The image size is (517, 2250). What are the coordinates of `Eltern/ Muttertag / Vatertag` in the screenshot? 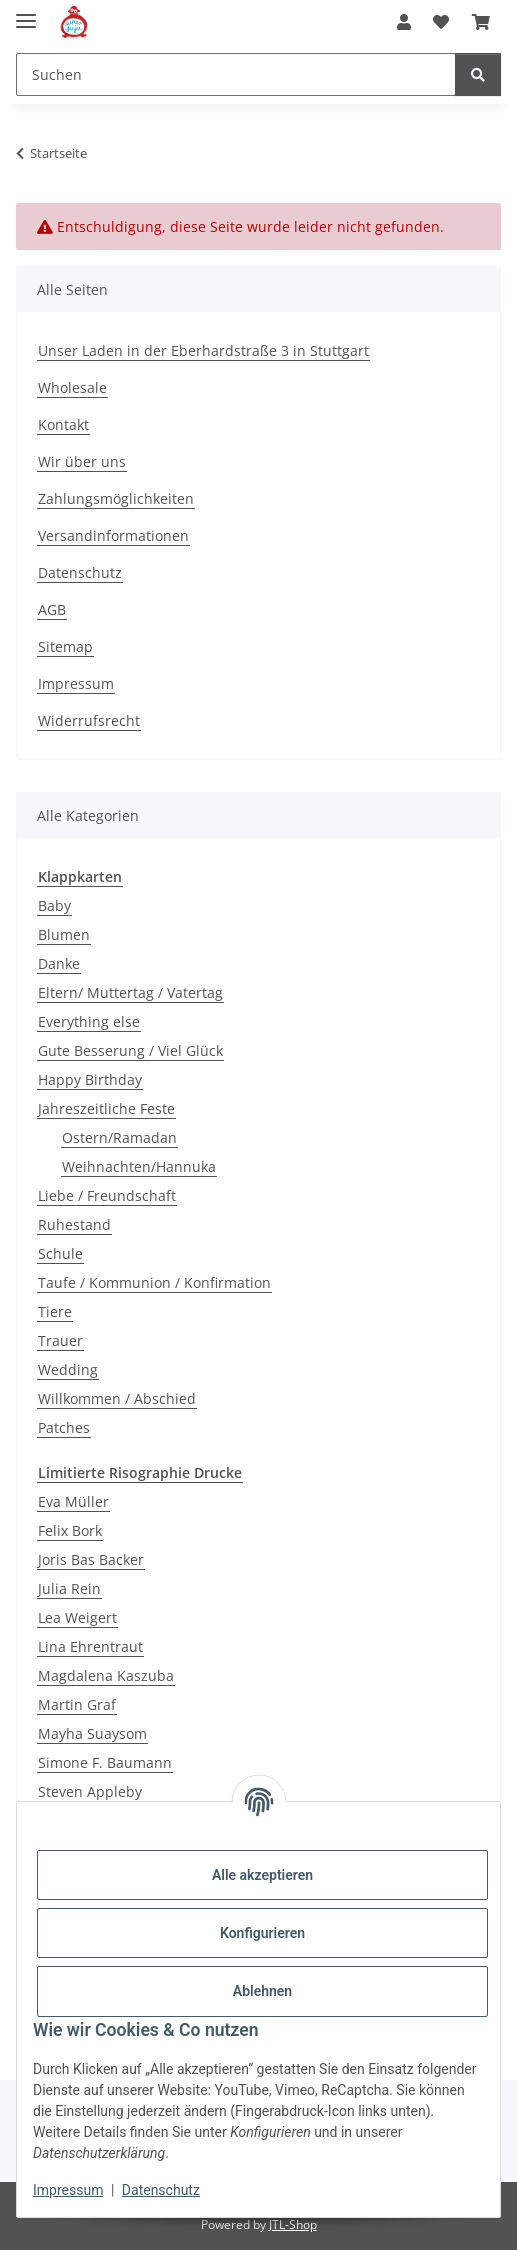 It's located at (130, 992).